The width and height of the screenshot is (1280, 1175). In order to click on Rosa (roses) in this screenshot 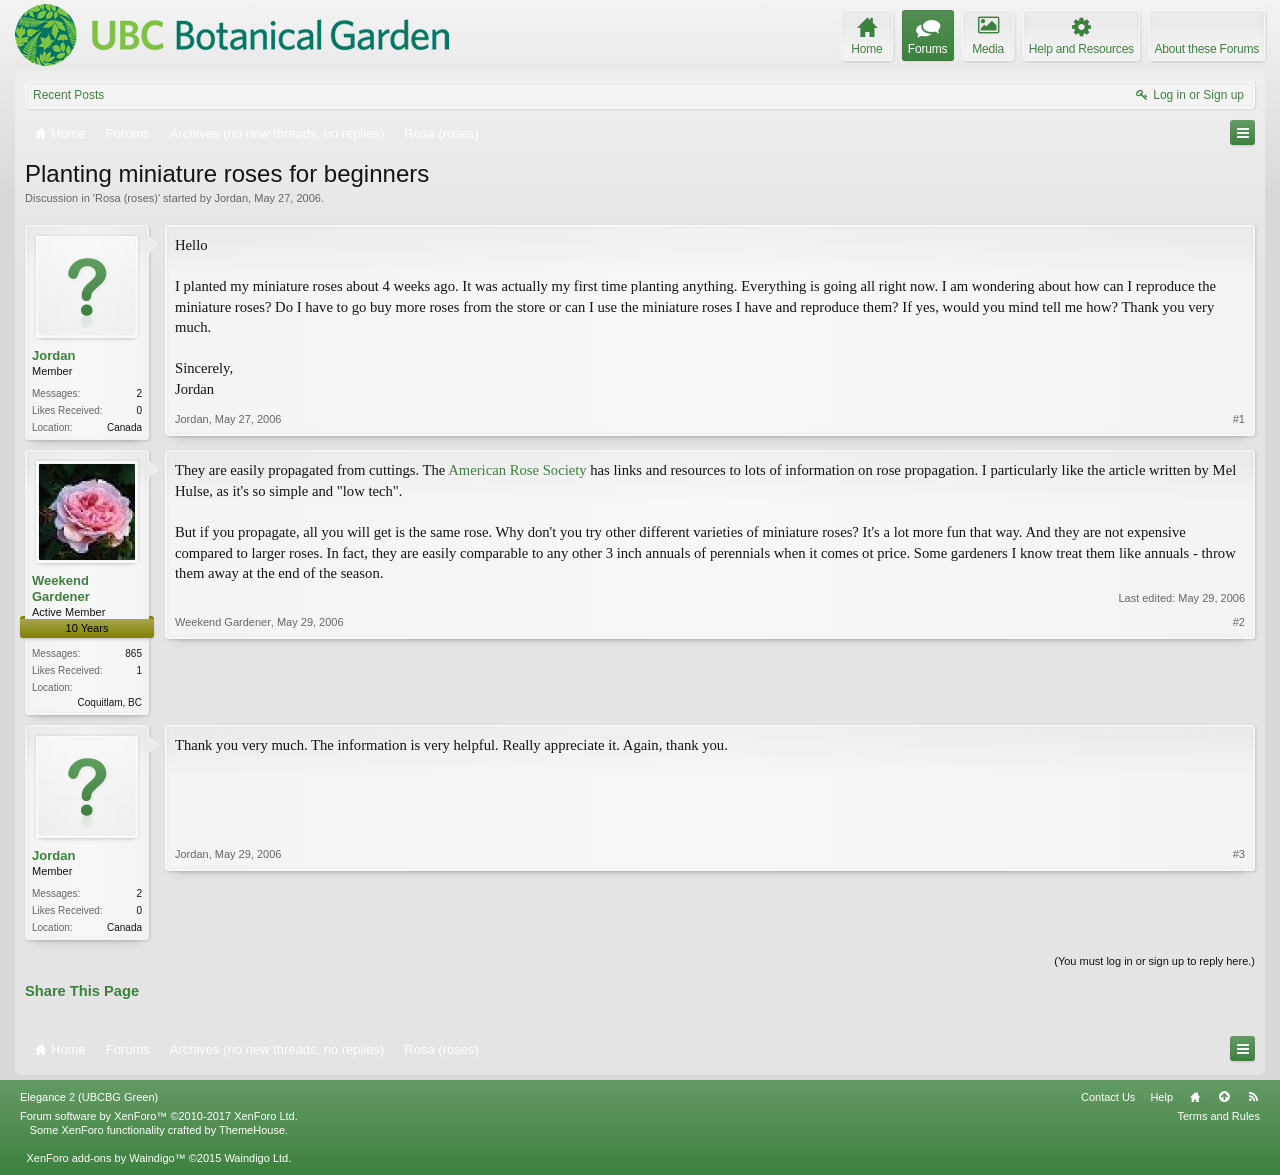, I will do `click(126, 198)`.